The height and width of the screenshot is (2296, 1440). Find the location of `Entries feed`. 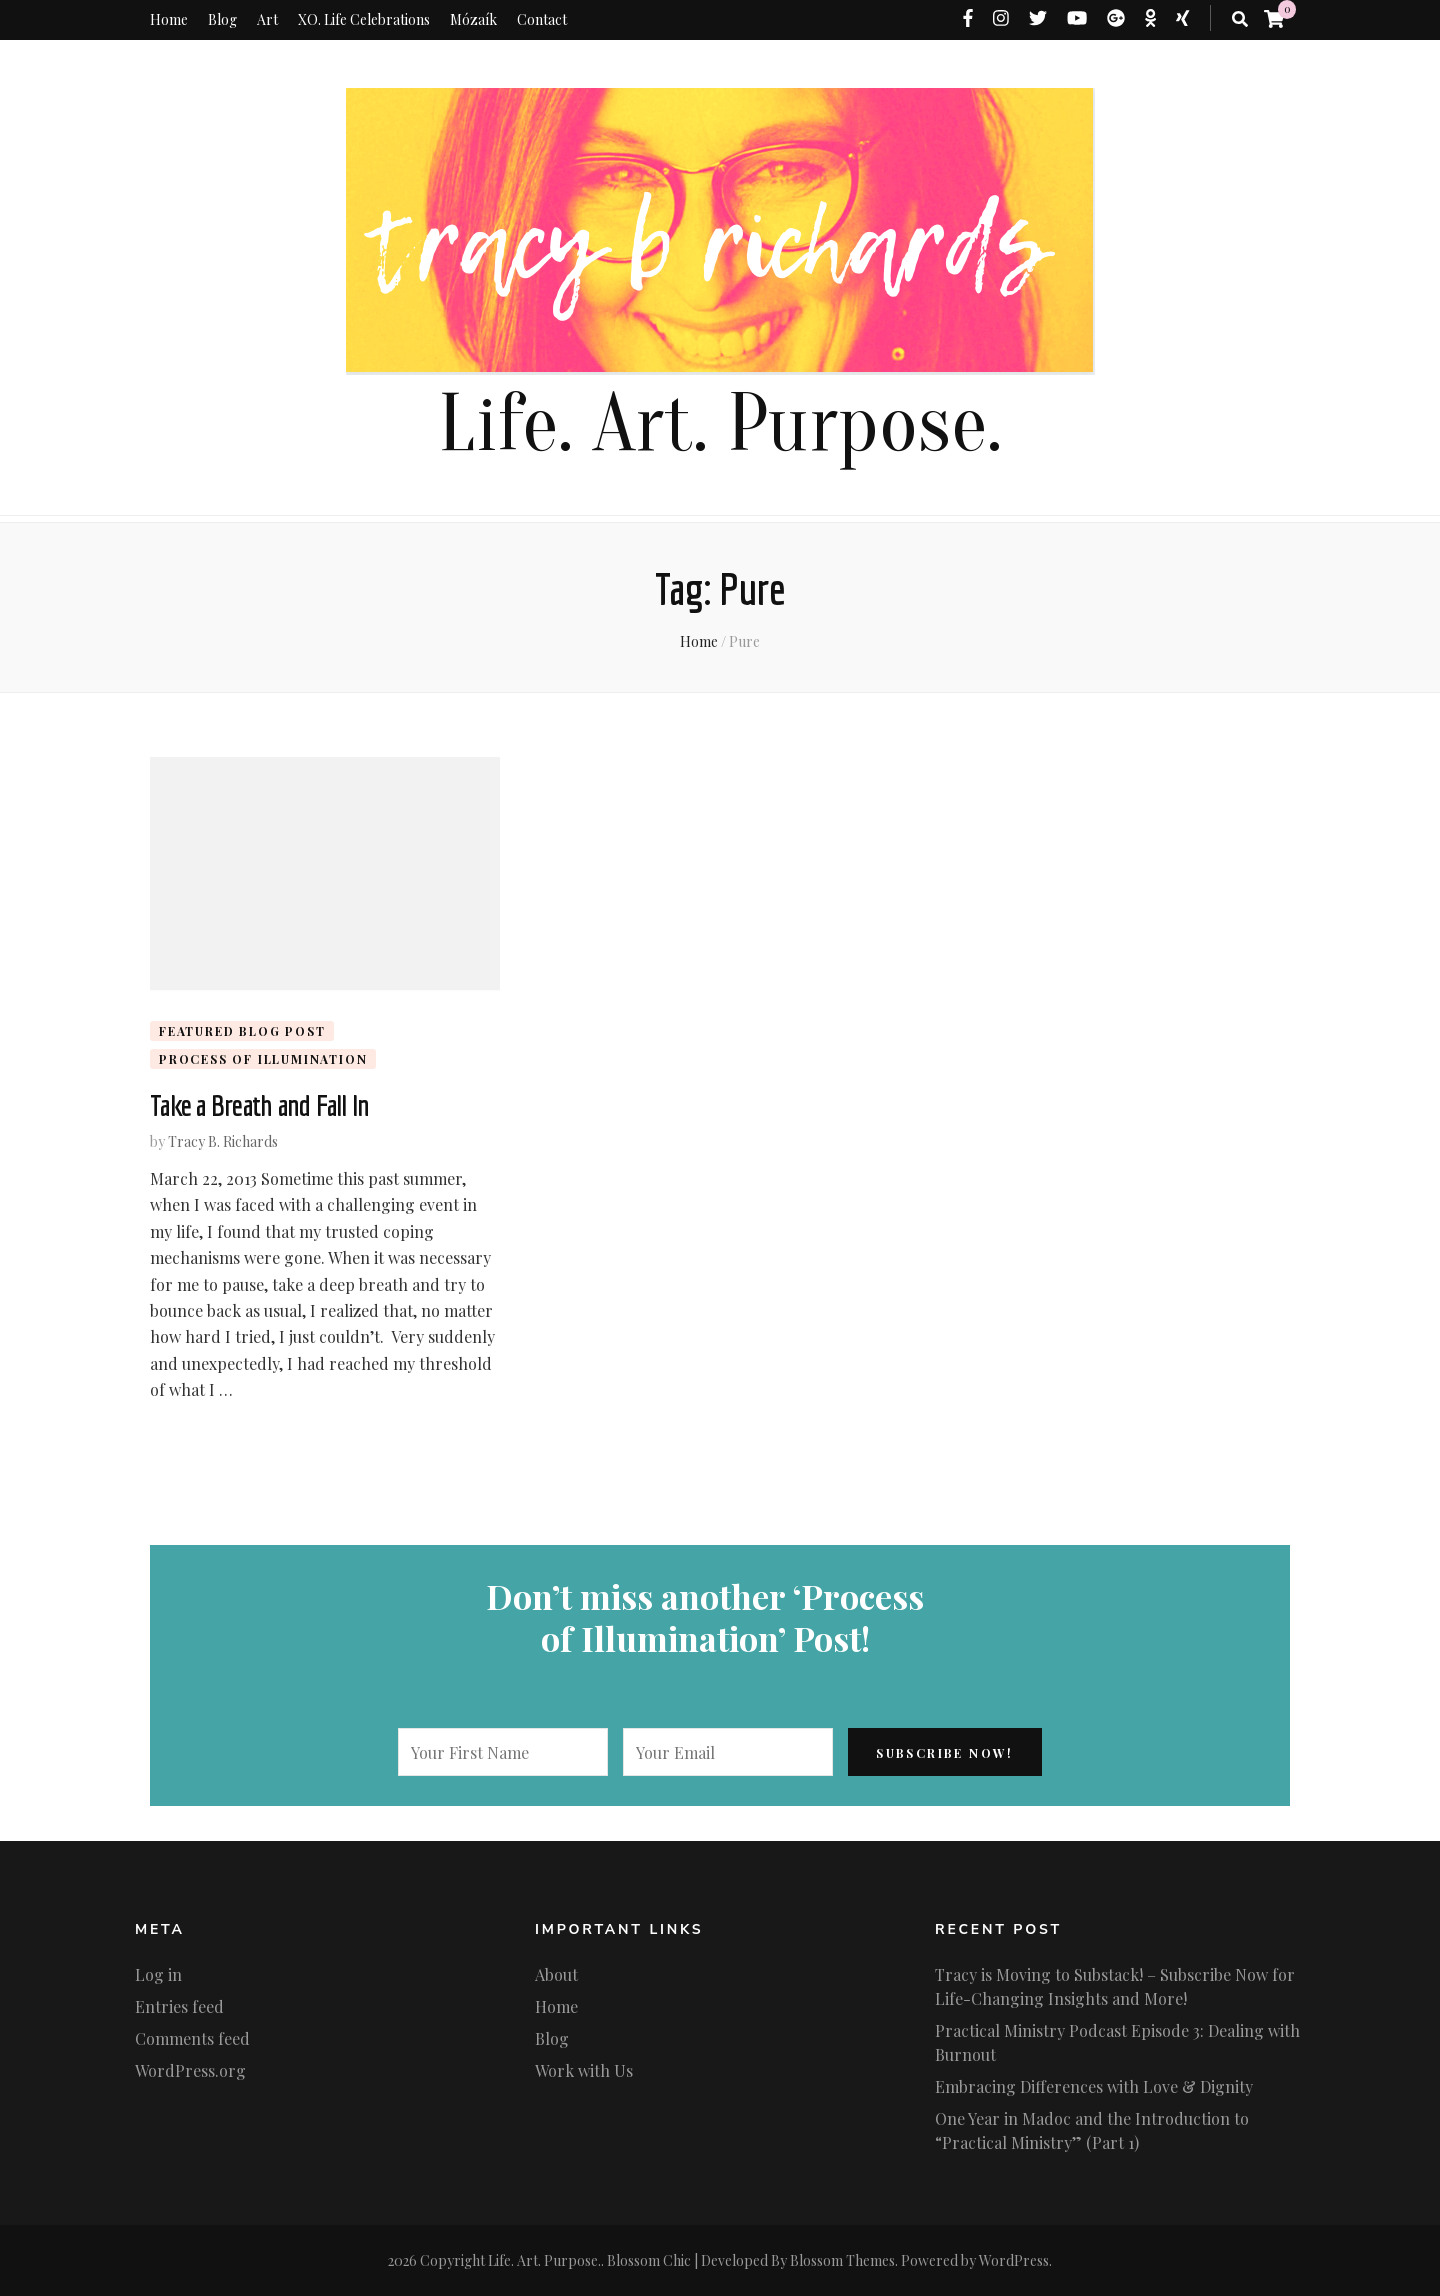

Entries feed is located at coordinates (179, 2006).